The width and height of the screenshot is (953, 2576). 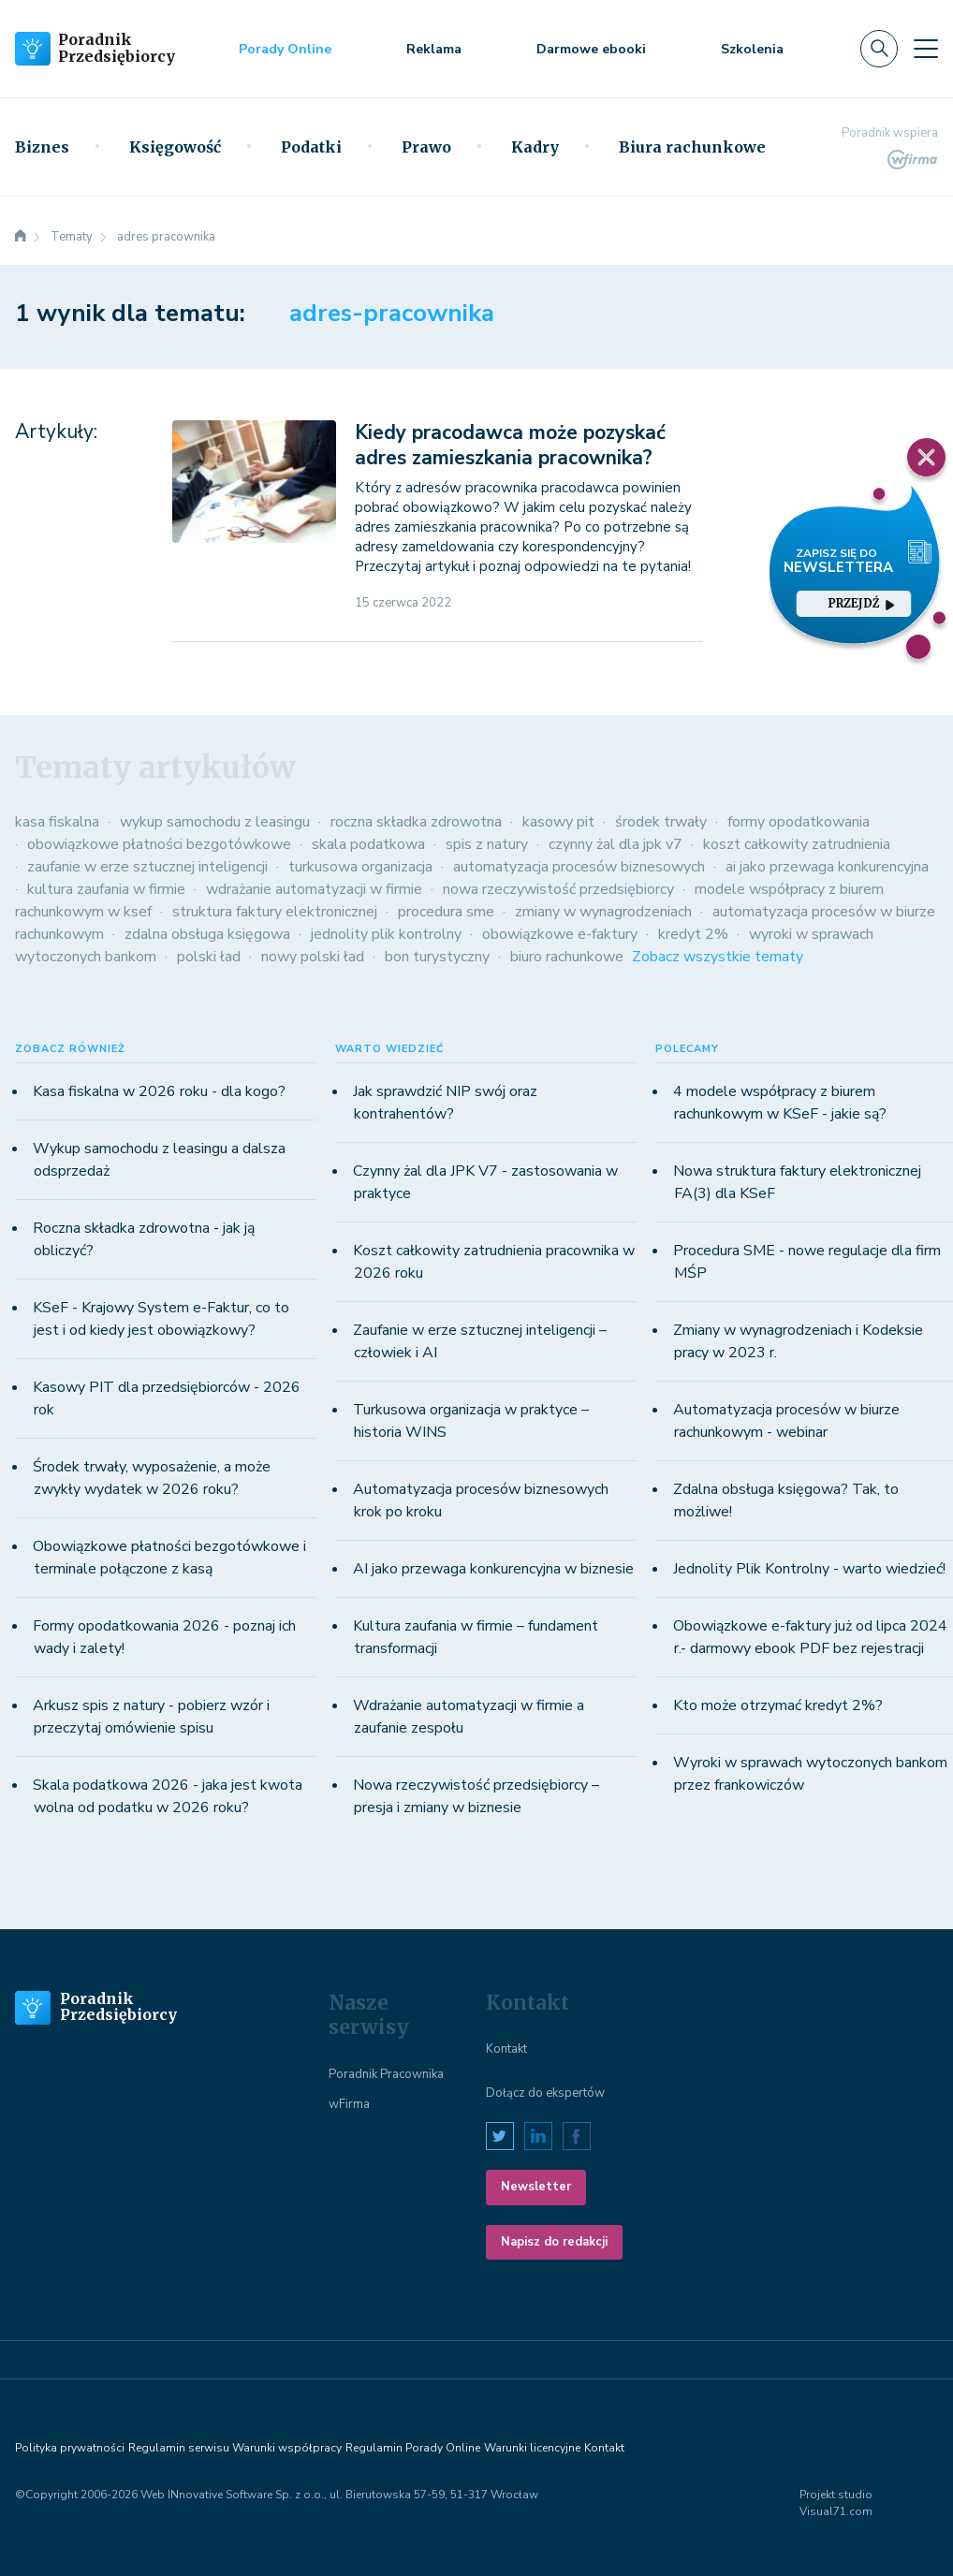 I want to click on Polityka prywatności, so click(x=70, y=2447).